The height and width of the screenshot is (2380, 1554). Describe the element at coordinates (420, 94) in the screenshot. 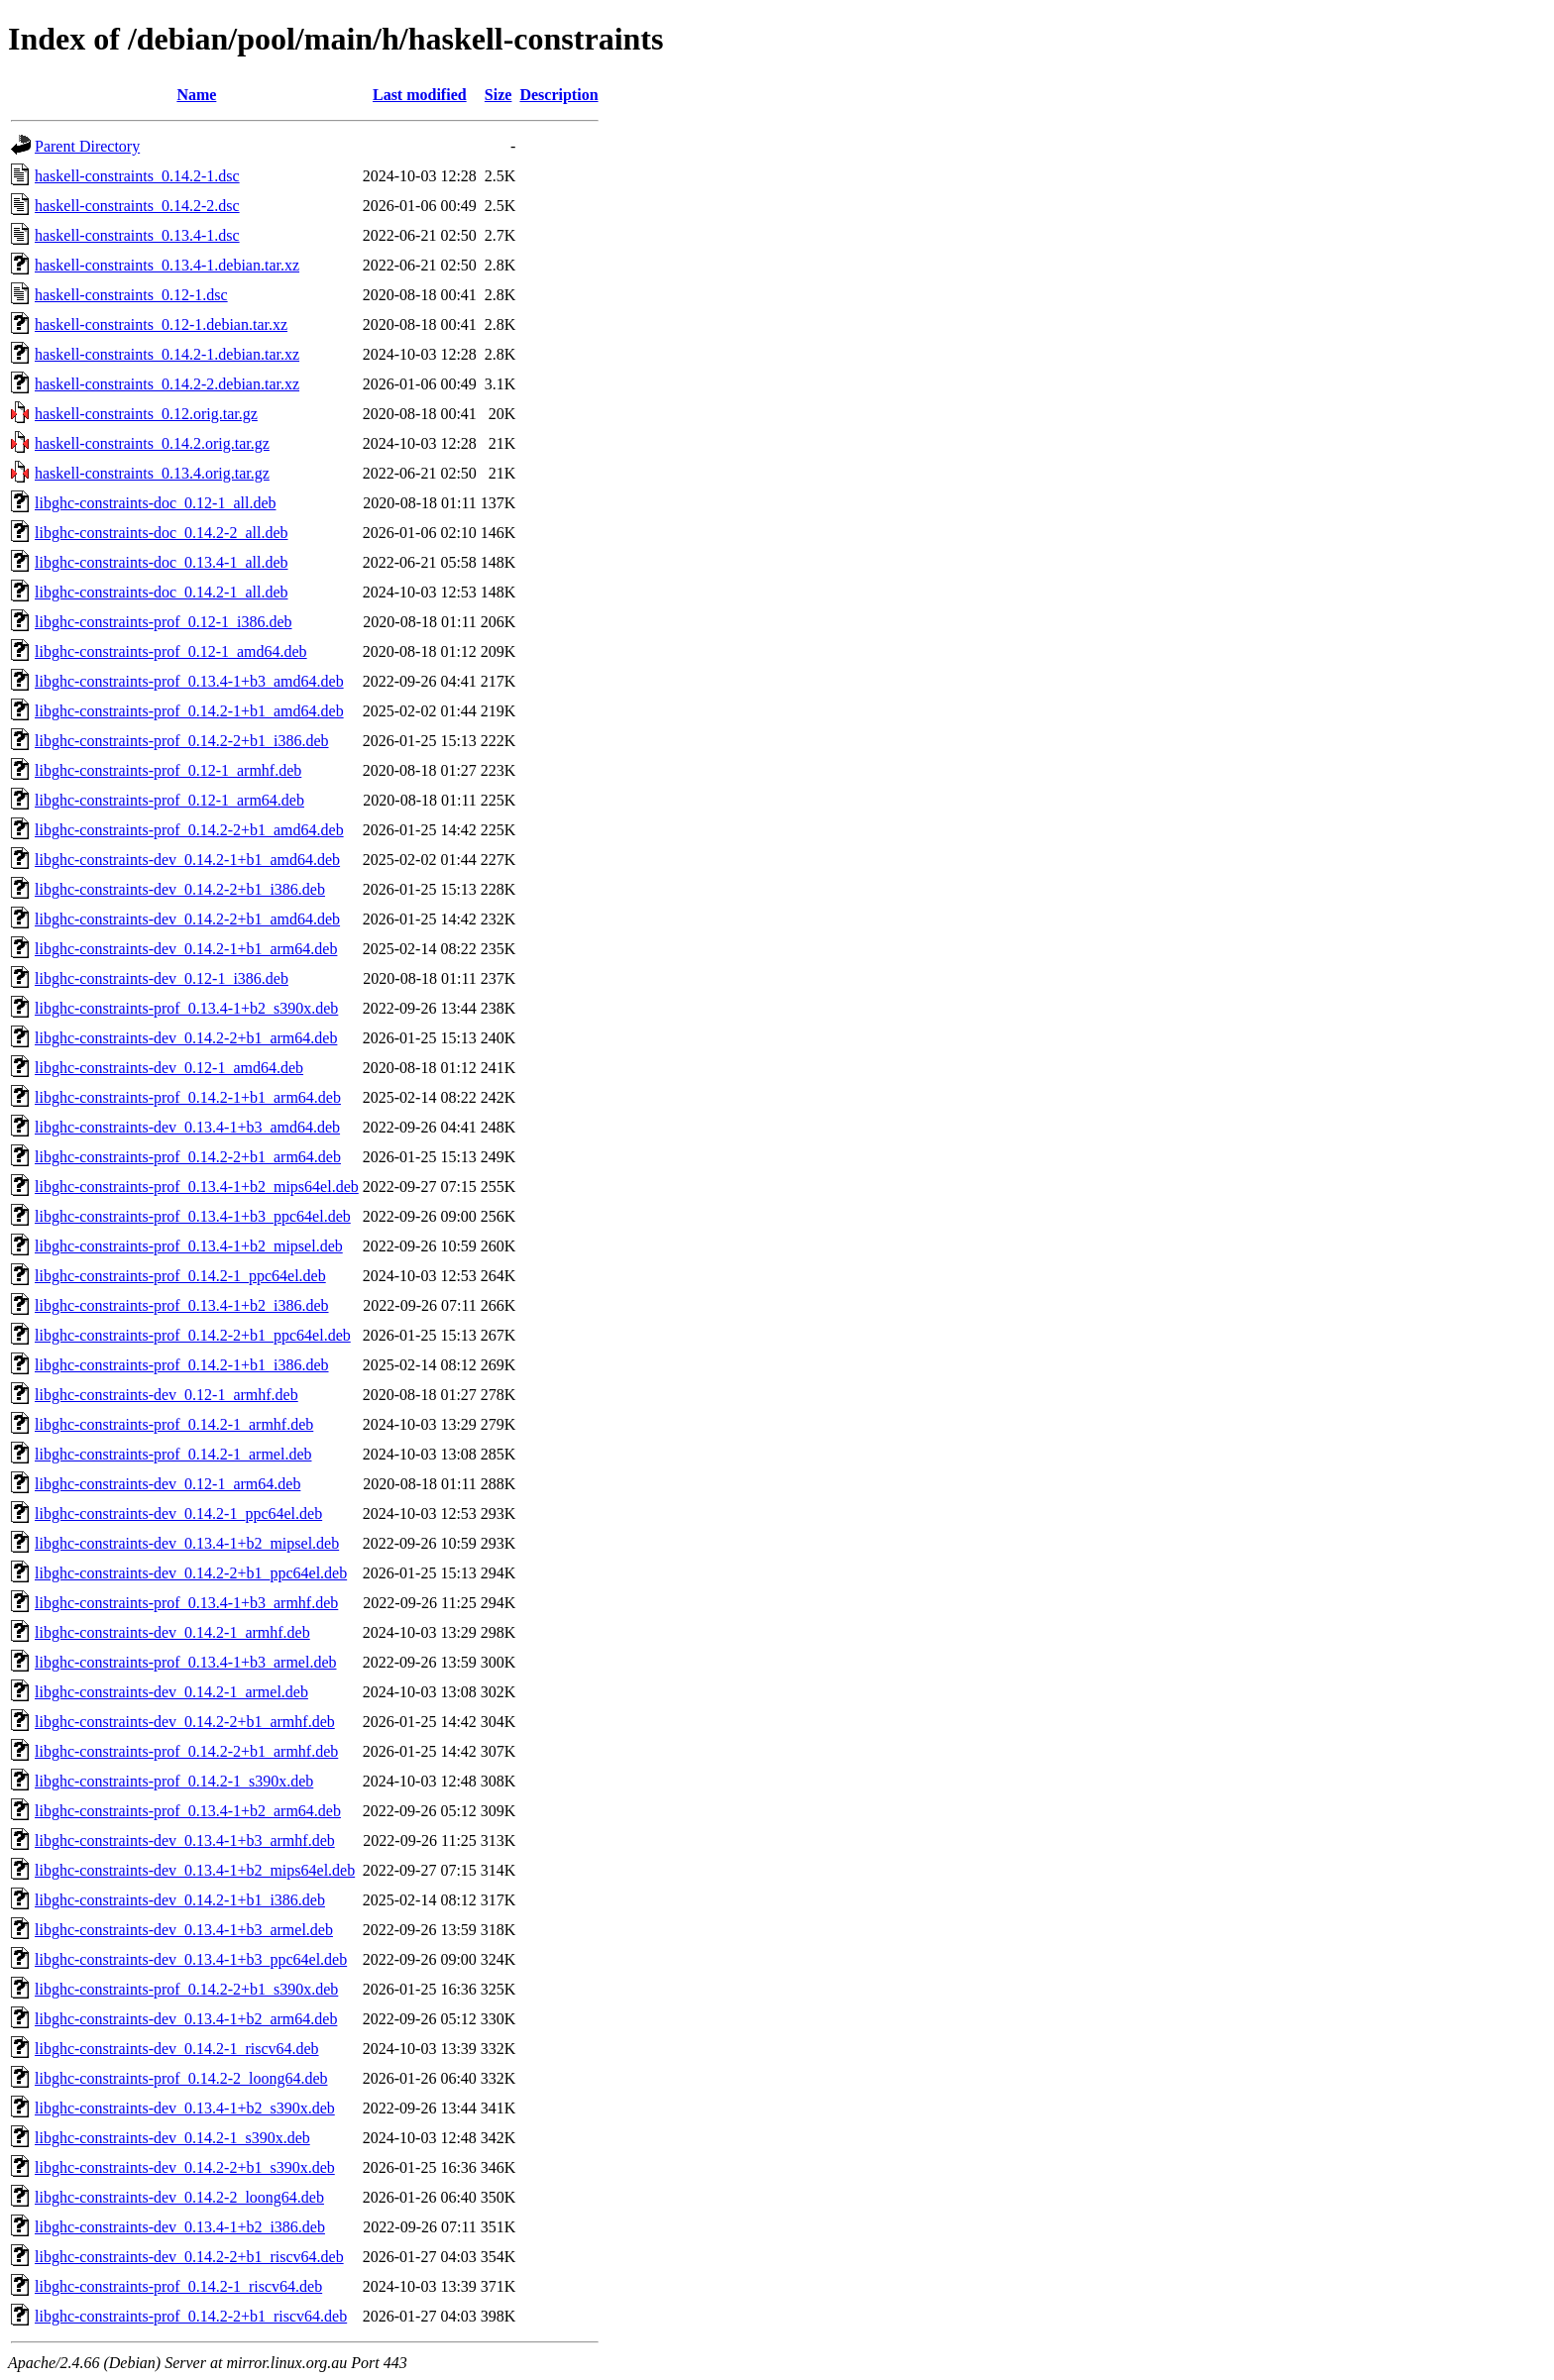

I see `Last modified` at that location.